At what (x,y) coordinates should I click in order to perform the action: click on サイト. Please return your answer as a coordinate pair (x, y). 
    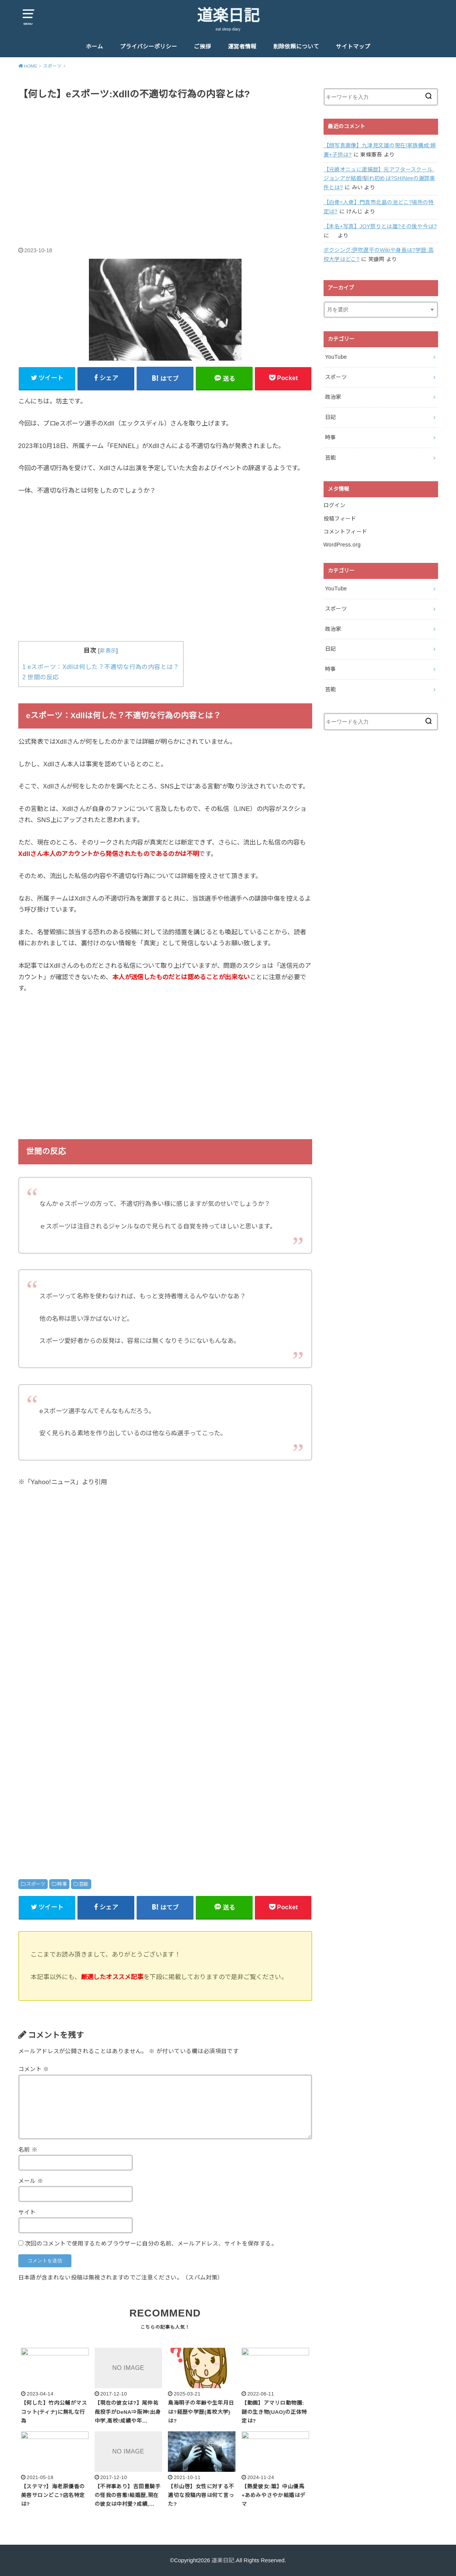
    Looking at the image, I should click on (27, 2212).